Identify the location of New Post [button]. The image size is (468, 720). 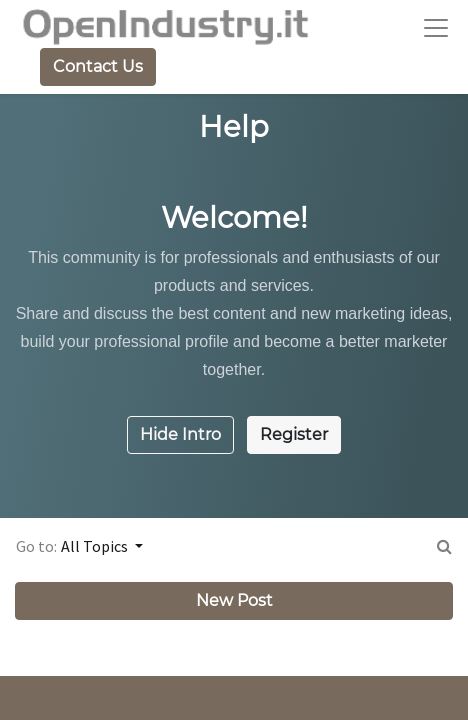
(234, 600).